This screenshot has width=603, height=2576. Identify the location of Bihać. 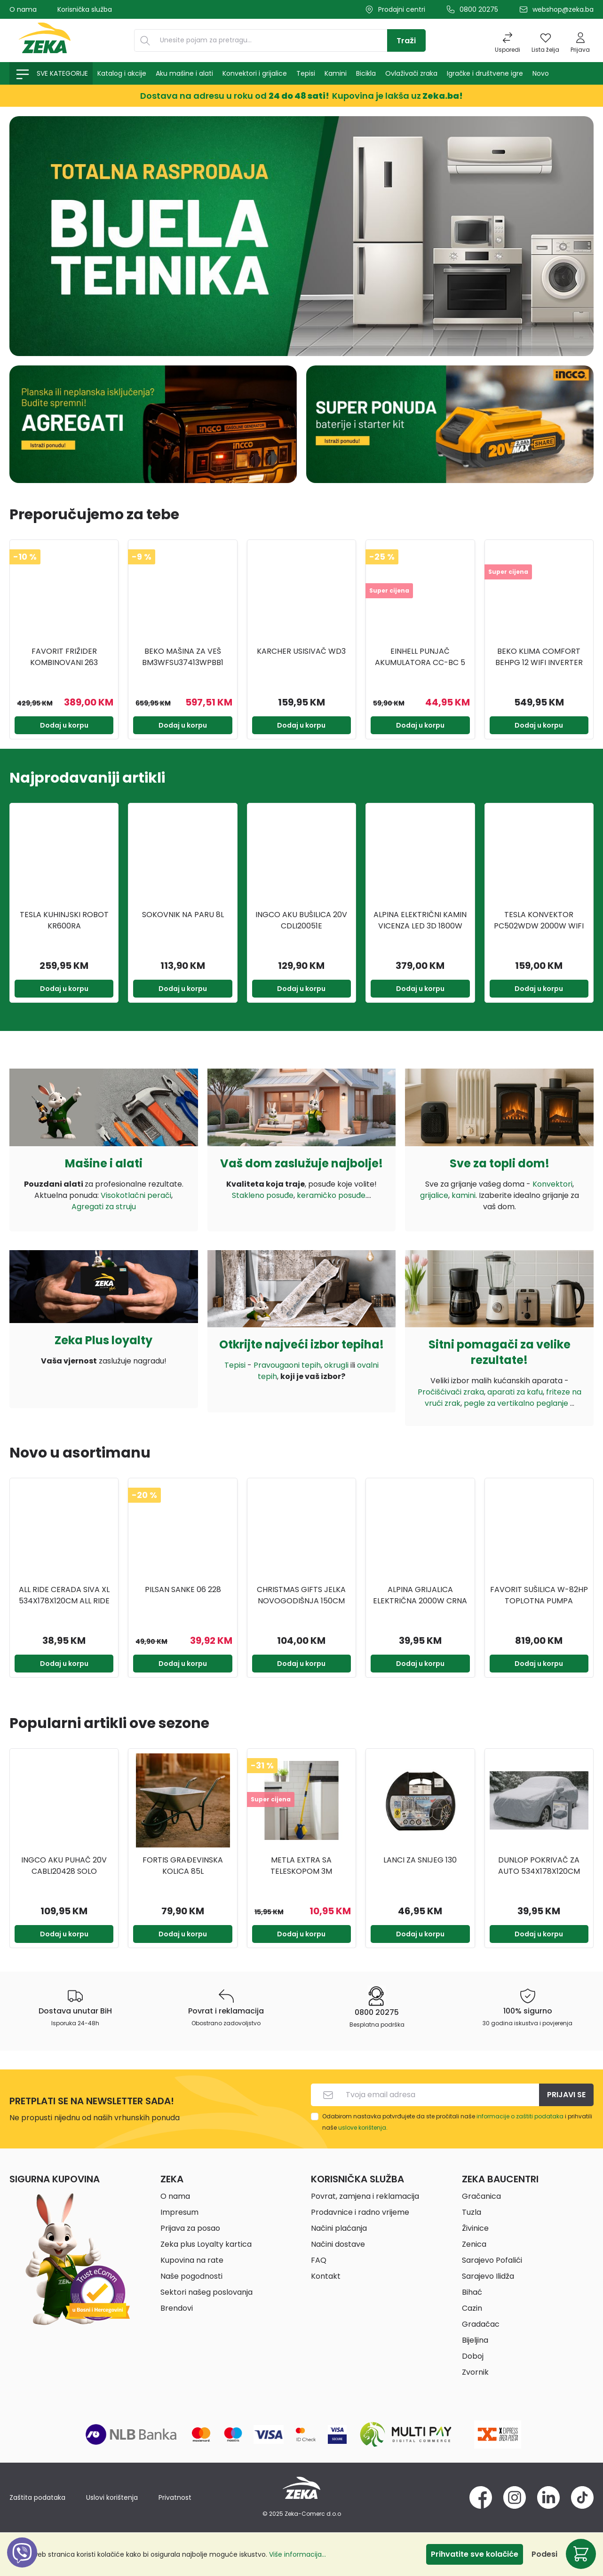
(472, 2292).